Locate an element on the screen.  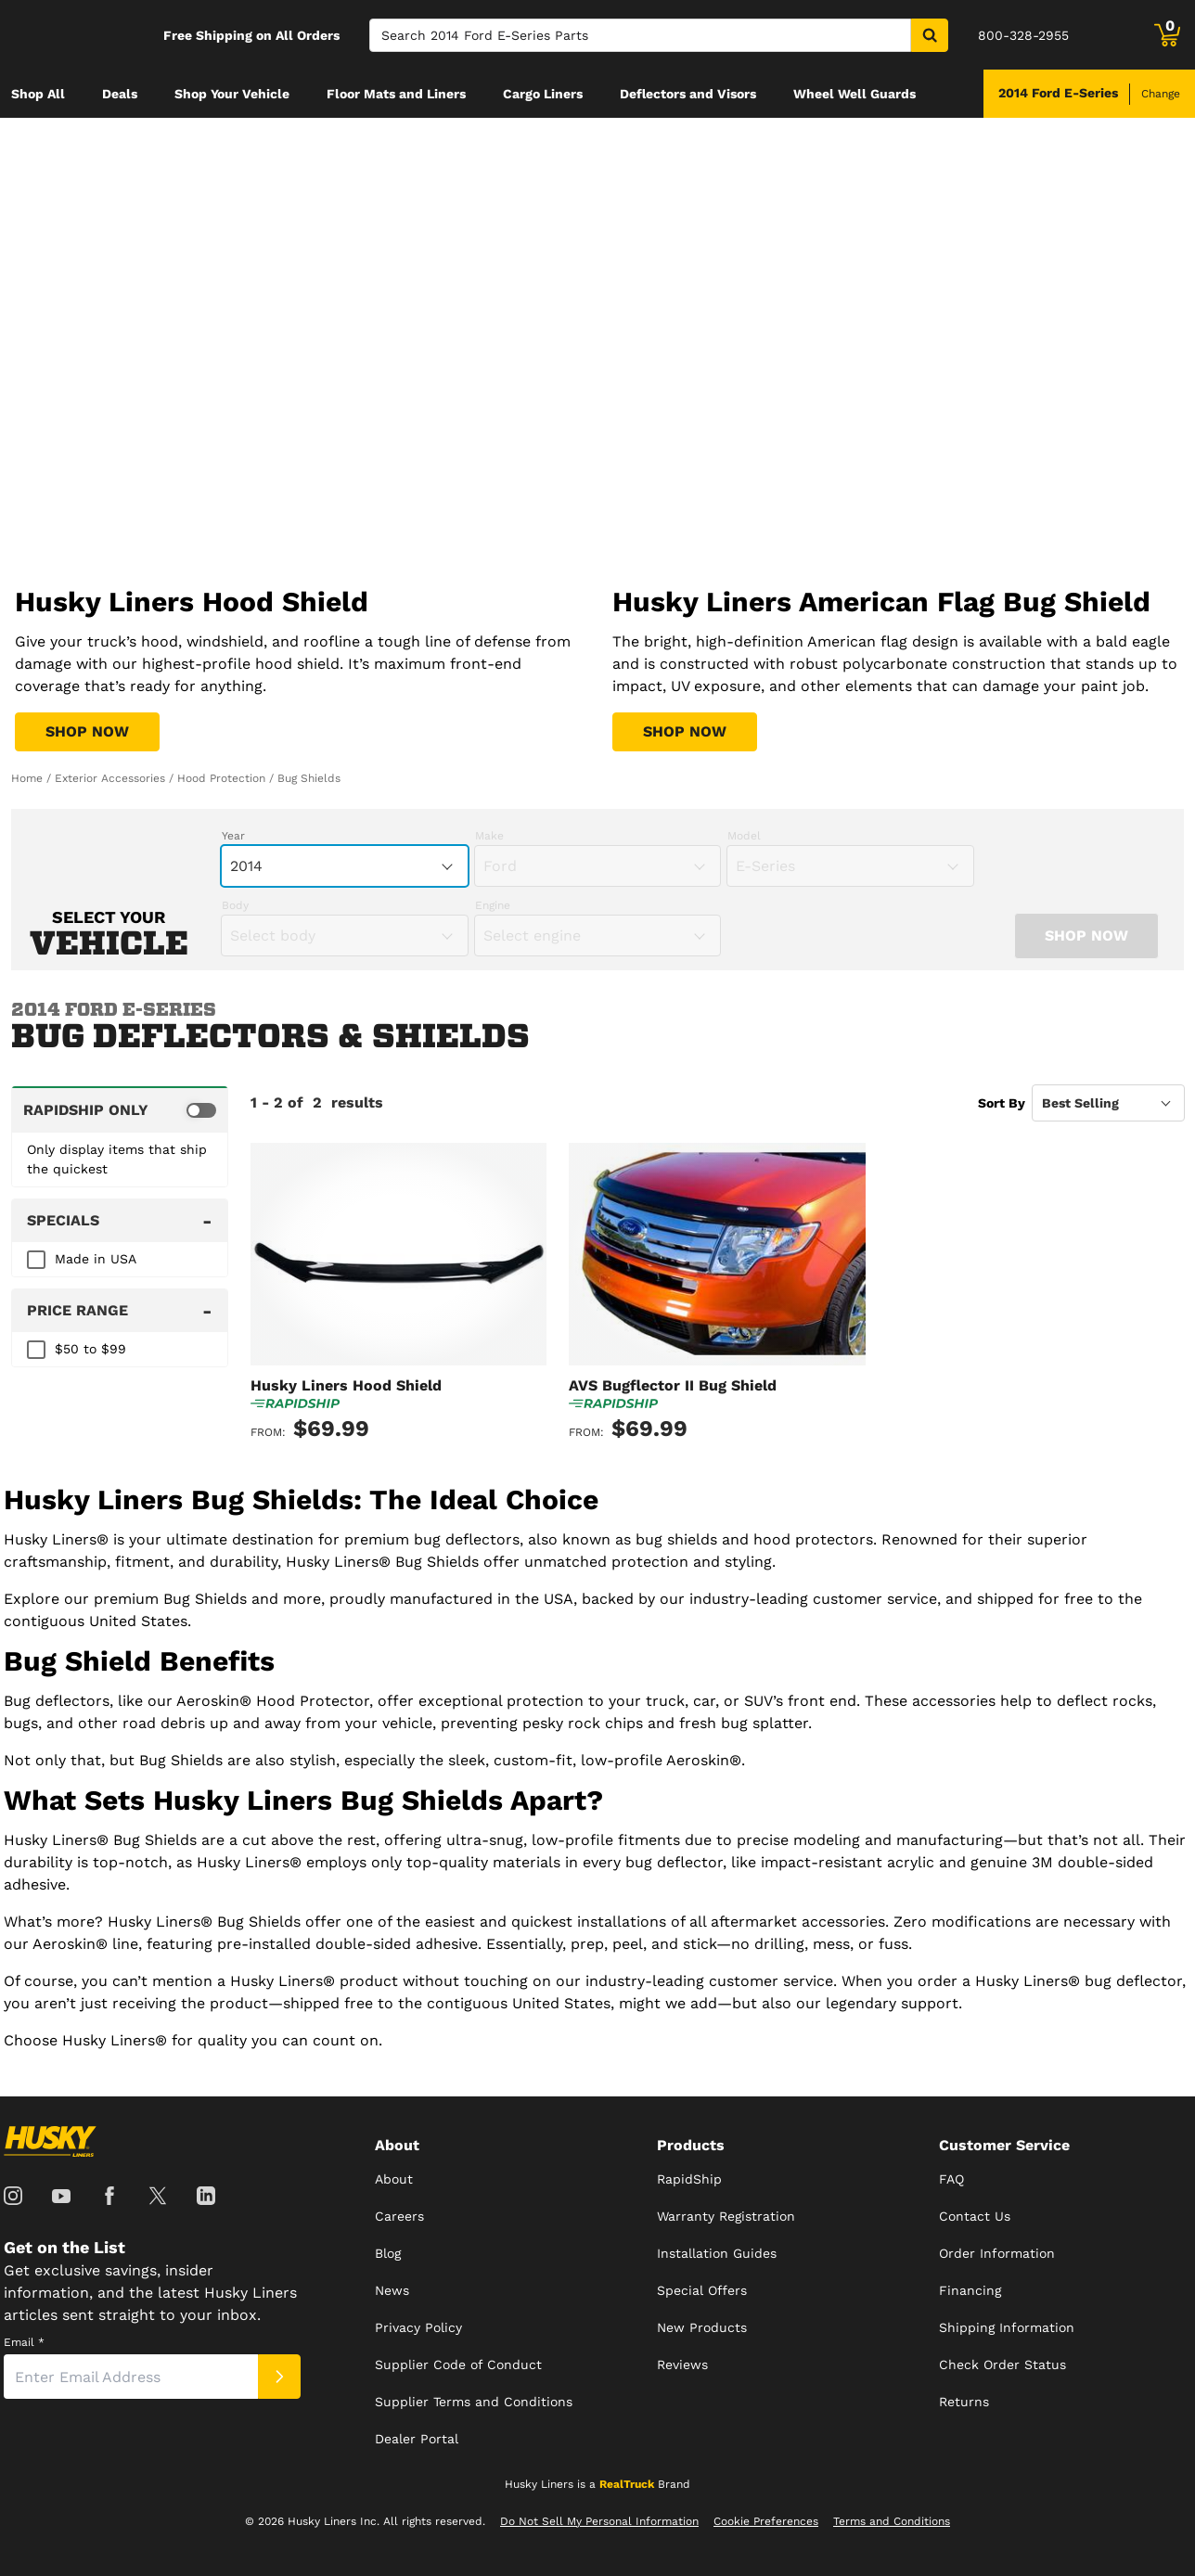
Shop Your Vehicle is located at coordinates (231, 93).